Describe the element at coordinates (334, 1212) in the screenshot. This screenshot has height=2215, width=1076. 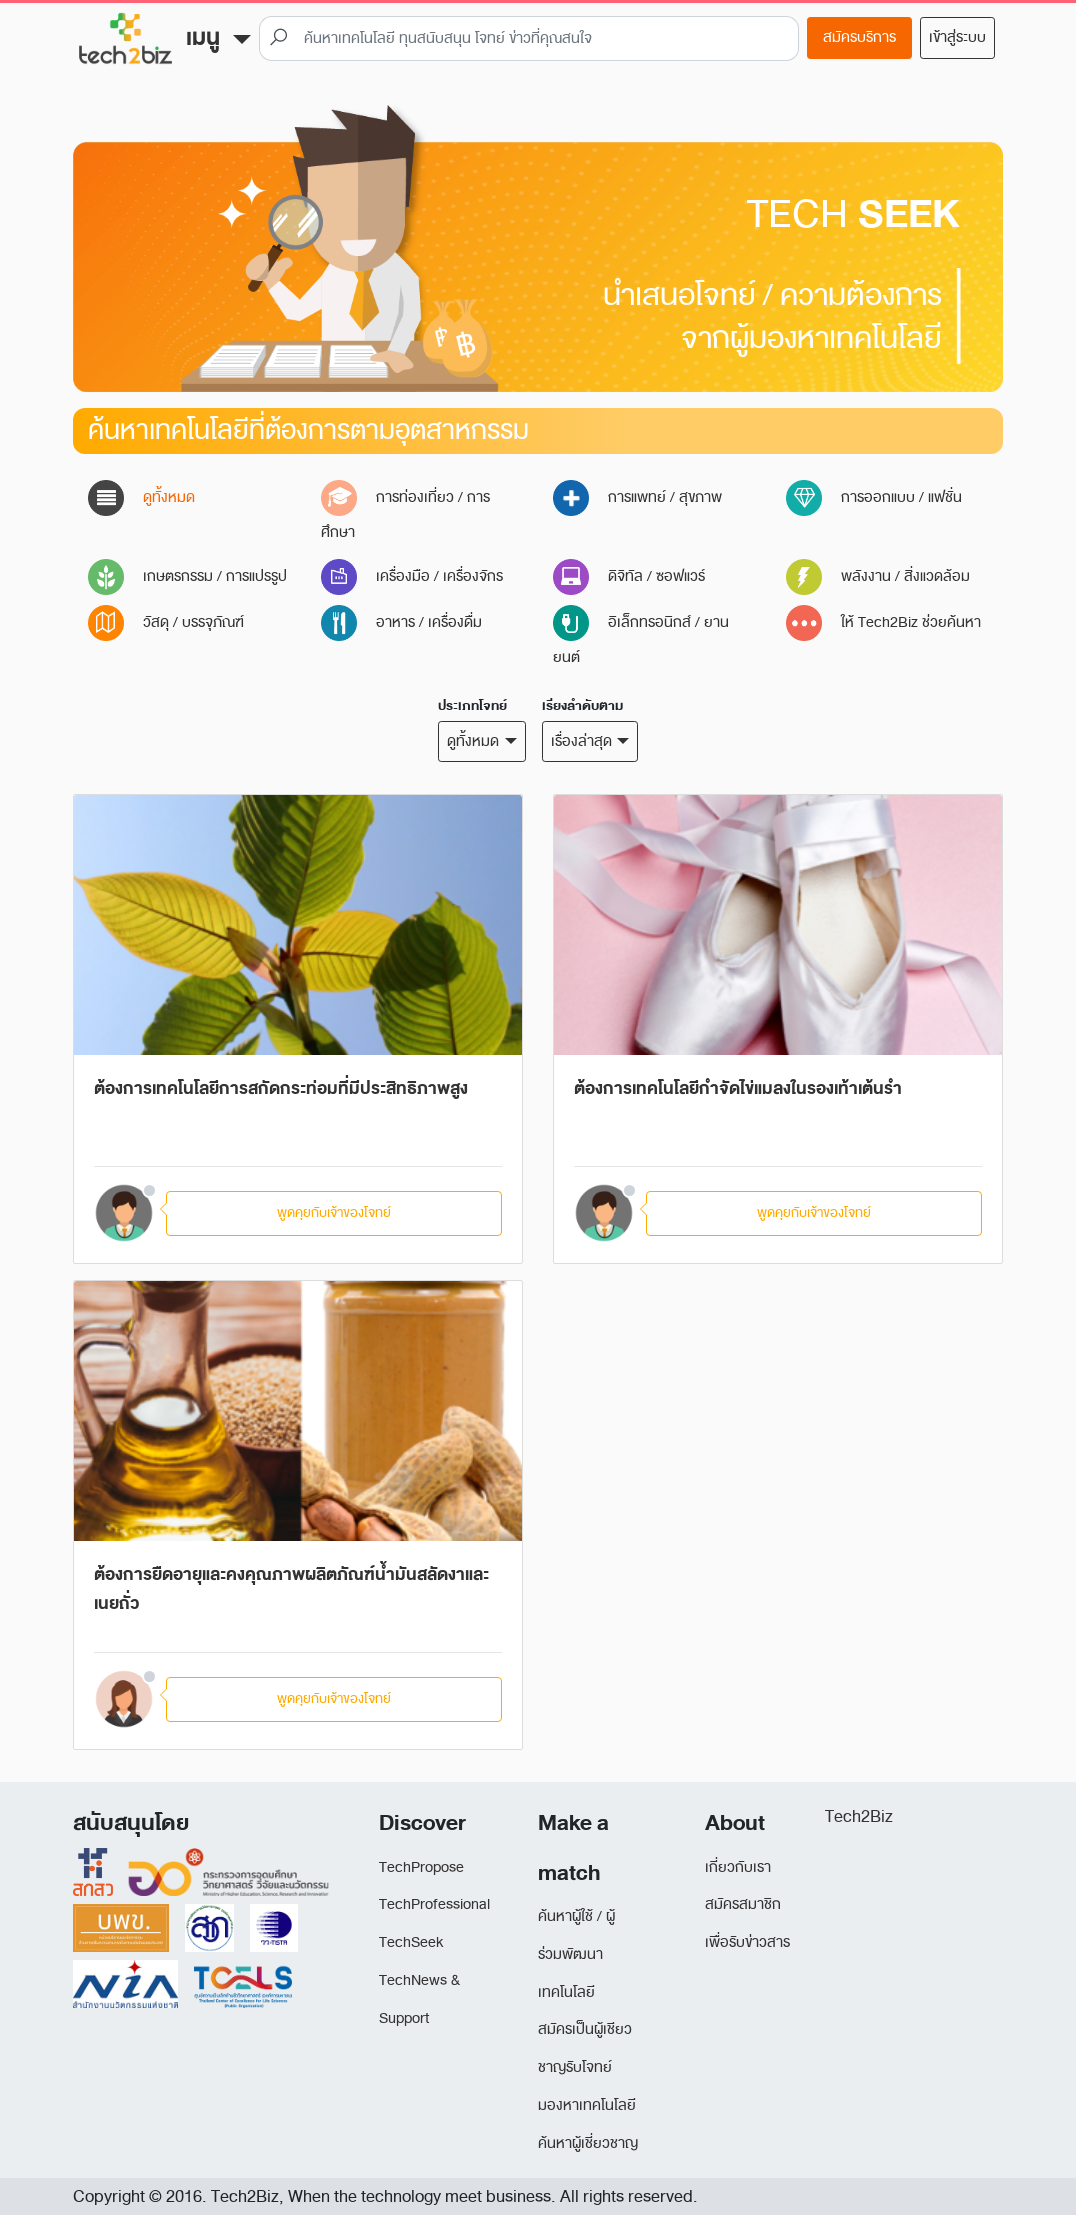
I see `พูดคุยกับเจ้าของโจทย์` at that location.